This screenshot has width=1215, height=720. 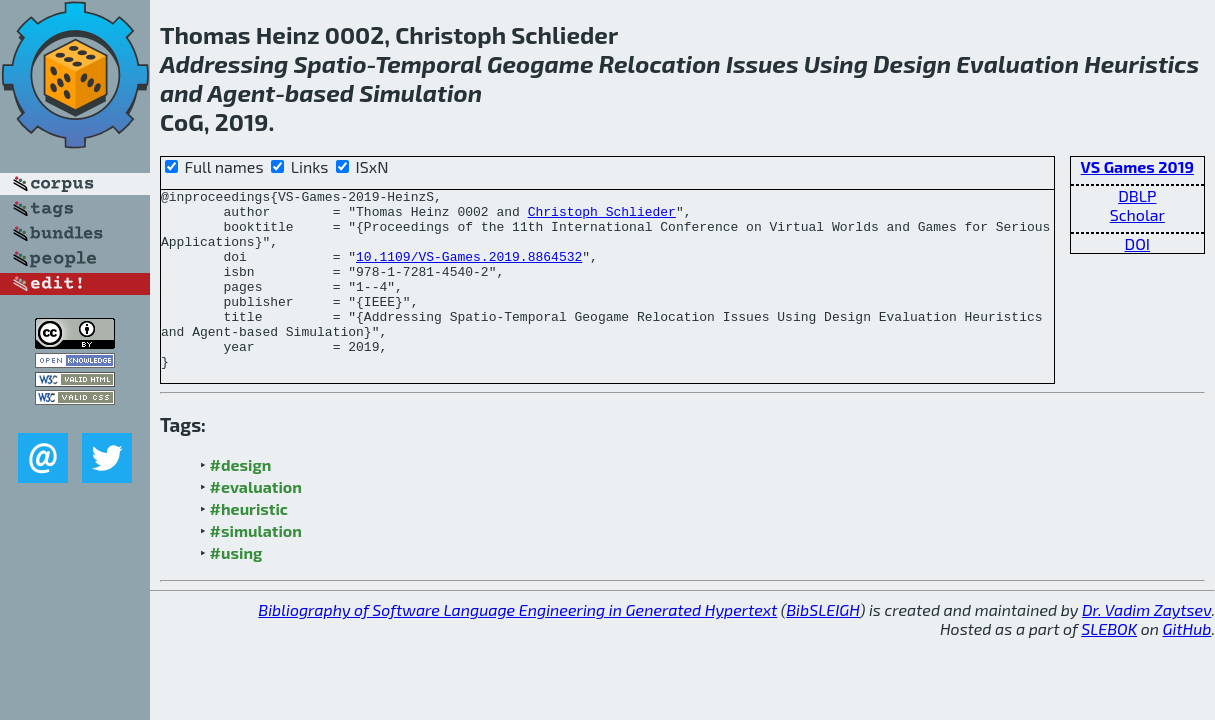 I want to click on DBLP, so click(x=1137, y=195).